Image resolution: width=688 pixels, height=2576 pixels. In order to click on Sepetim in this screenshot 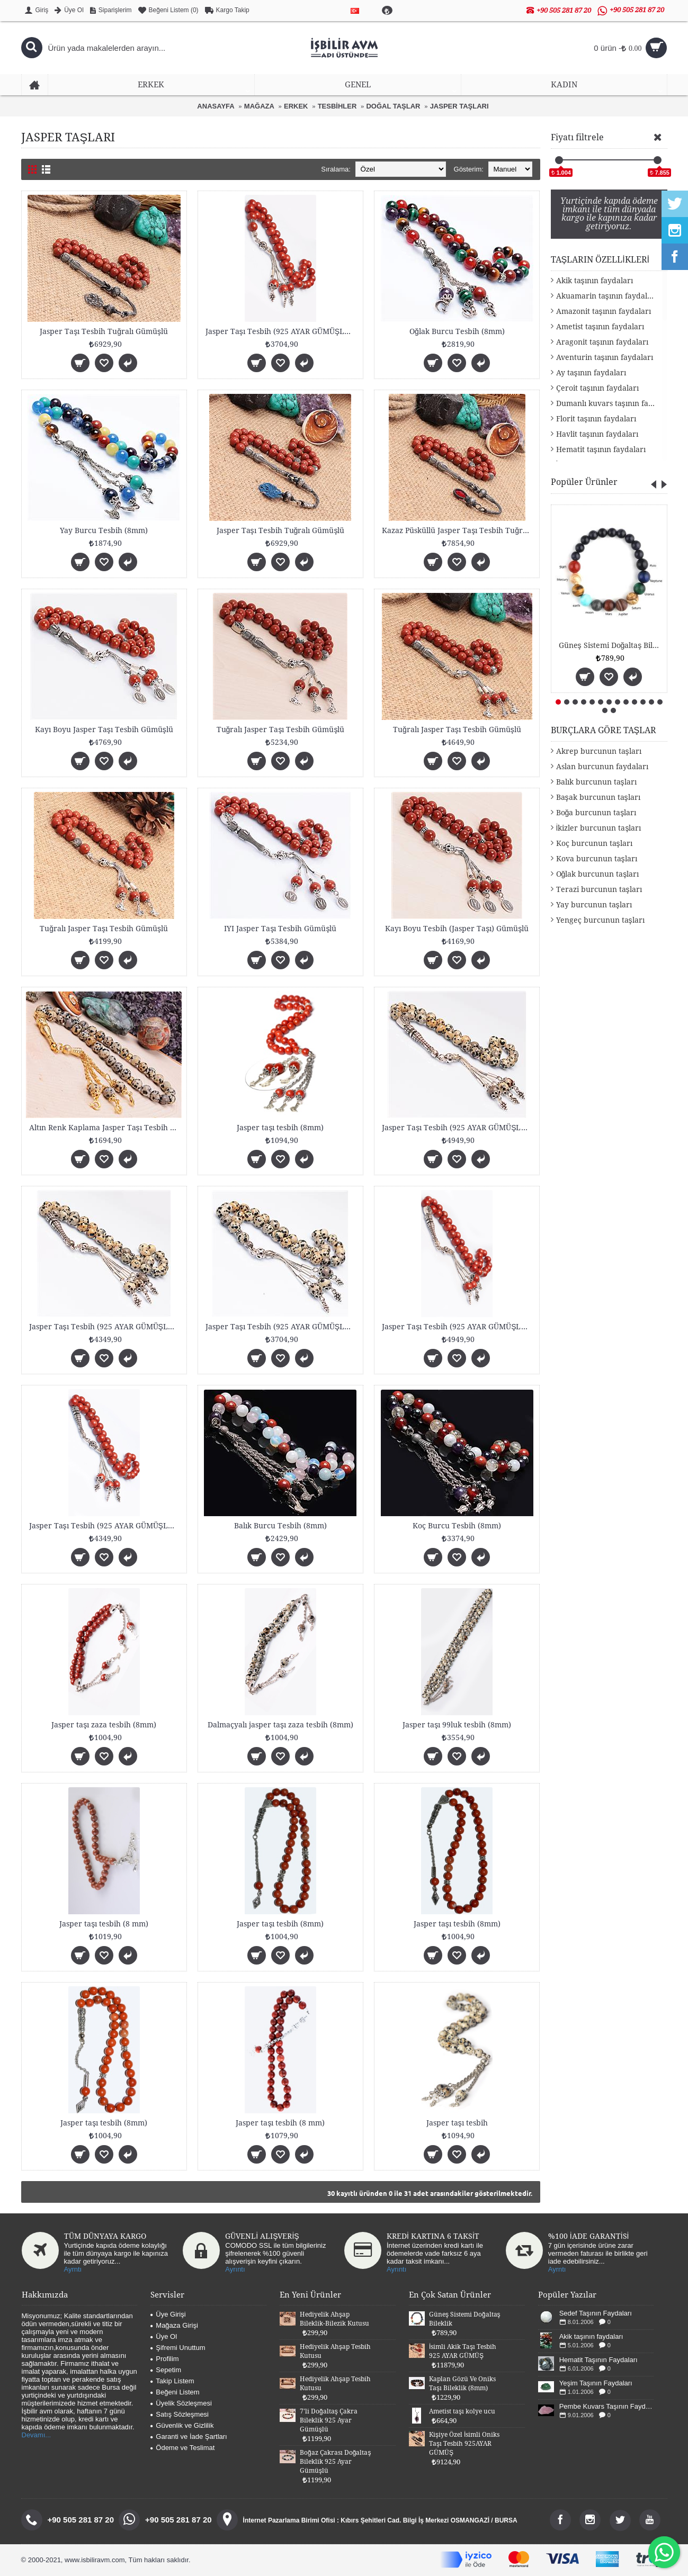, I will do `click(165, 2370)`.